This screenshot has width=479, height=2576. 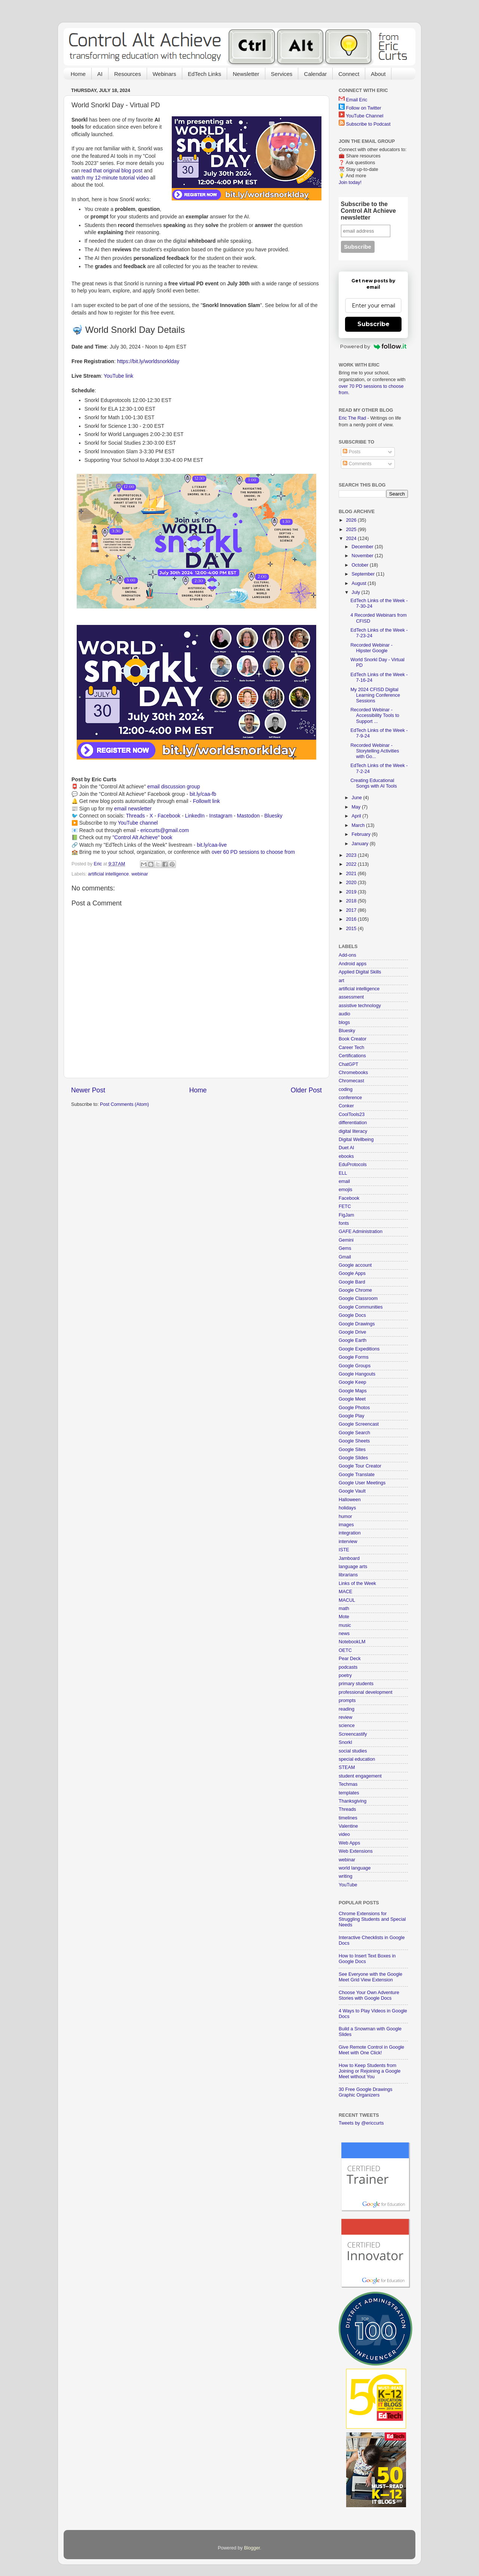 What do you see at coordinates (212, 845) in the screenshot?
I see `bit.ly/caa-live` at bounding box center [212, 845].